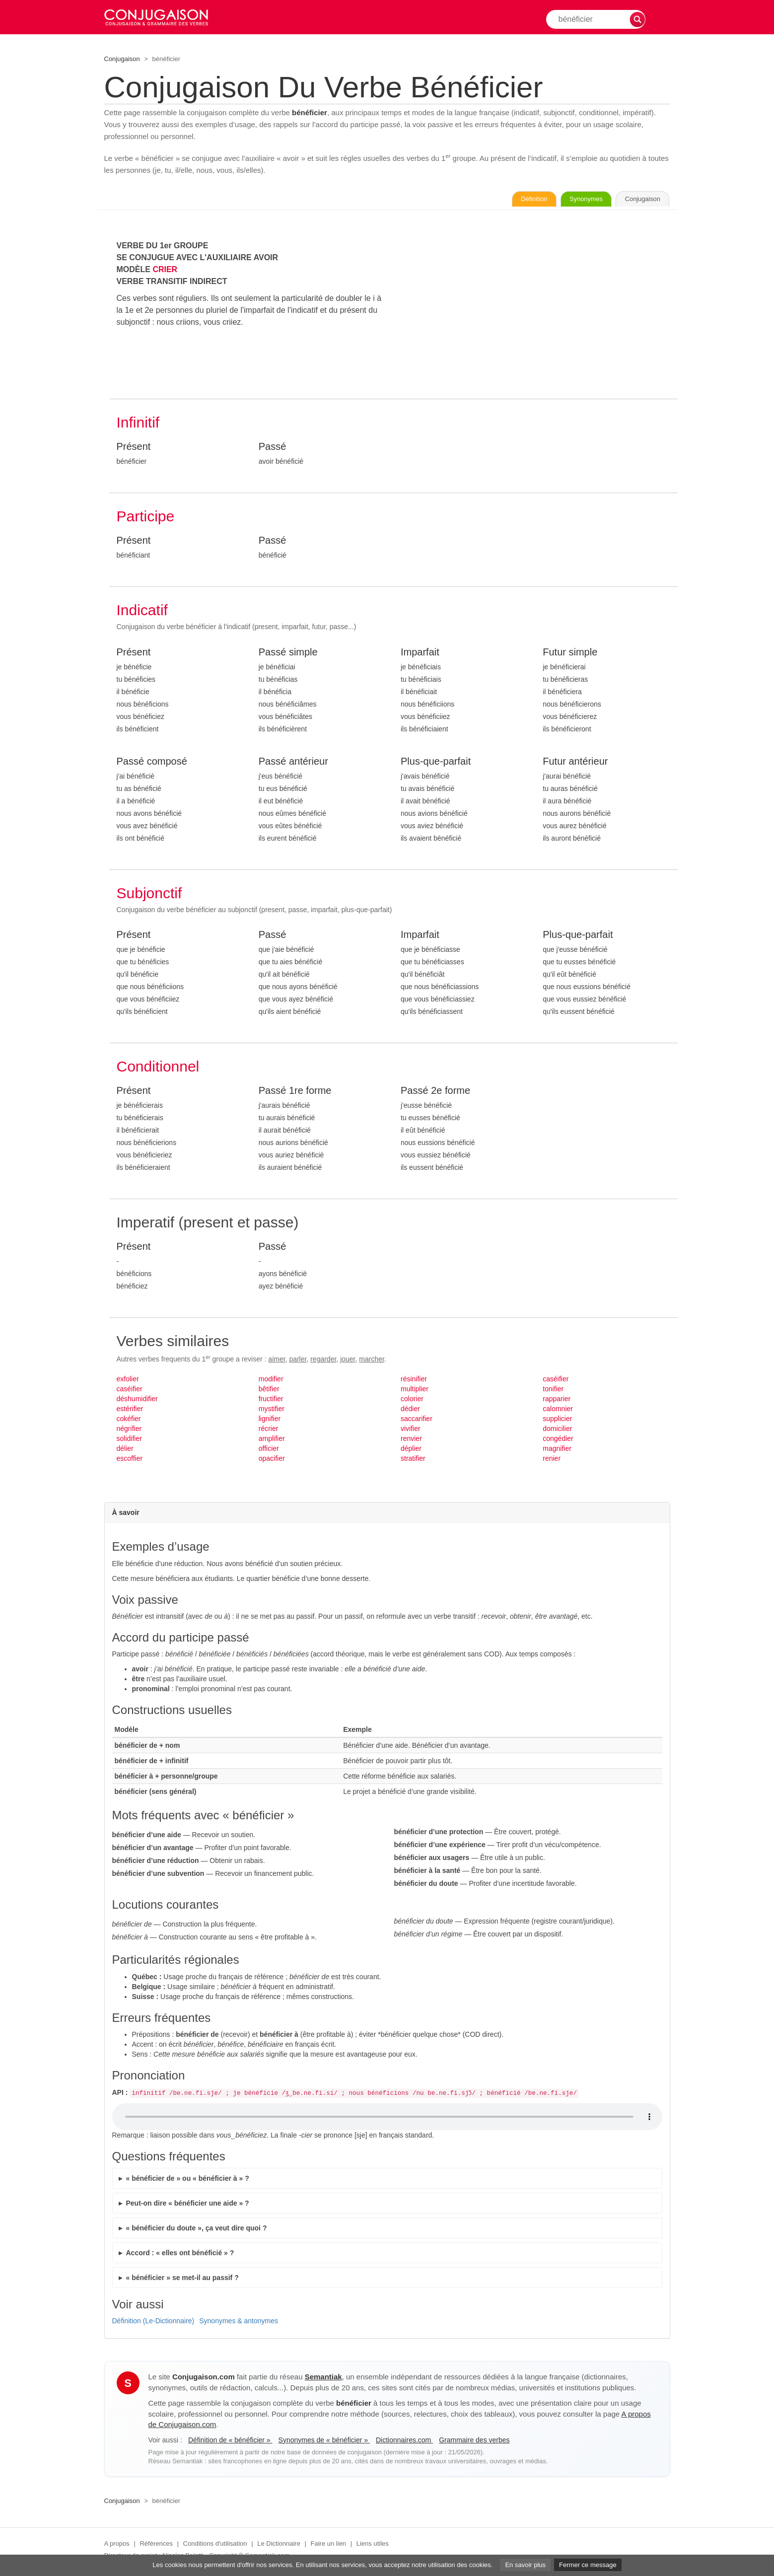 Image resolution: width=774 pixels, height=2576 pixels. What do you see at coordinates (187, 2180) in the screenshot?
I see `« bénéficier de » ou « bénéficier à » ?` at bounding box center [187, 2180].